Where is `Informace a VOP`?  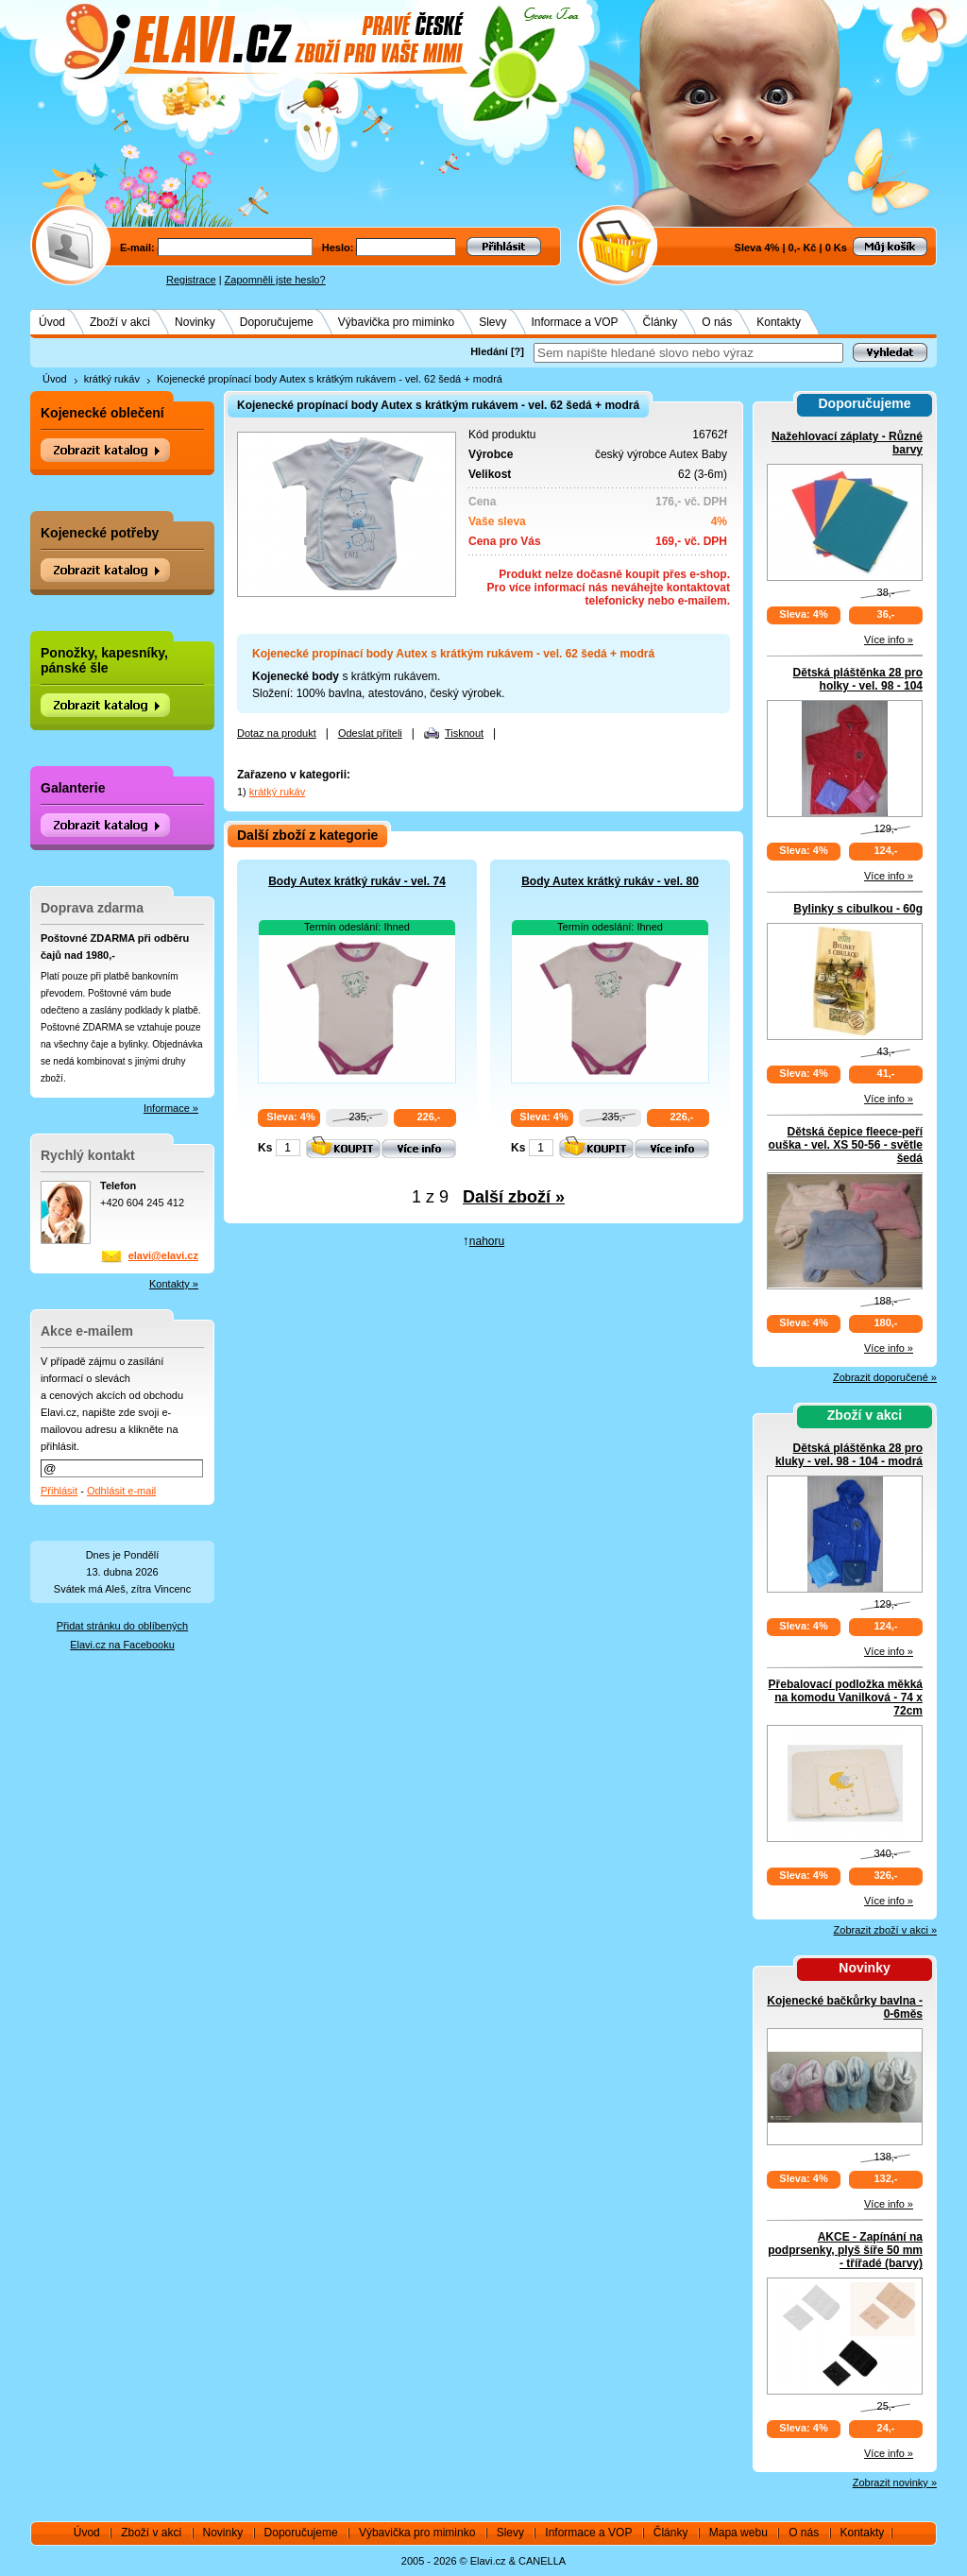
Informace a VOP is located at coordinates (575, 322).